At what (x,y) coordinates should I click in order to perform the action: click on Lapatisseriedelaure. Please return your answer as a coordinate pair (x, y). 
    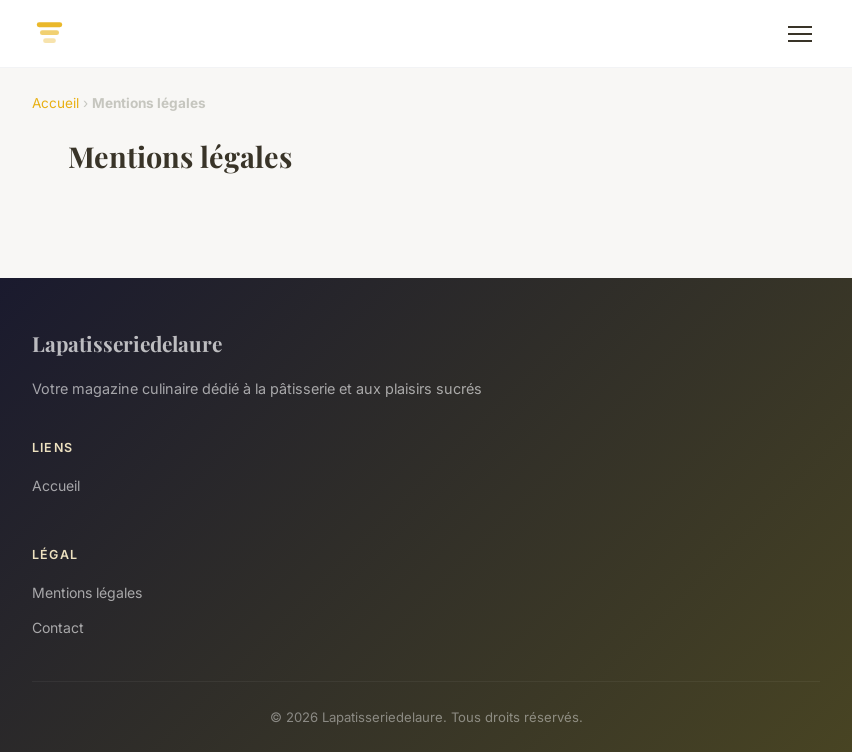
    Looking at the image, I should click on (127, 343).